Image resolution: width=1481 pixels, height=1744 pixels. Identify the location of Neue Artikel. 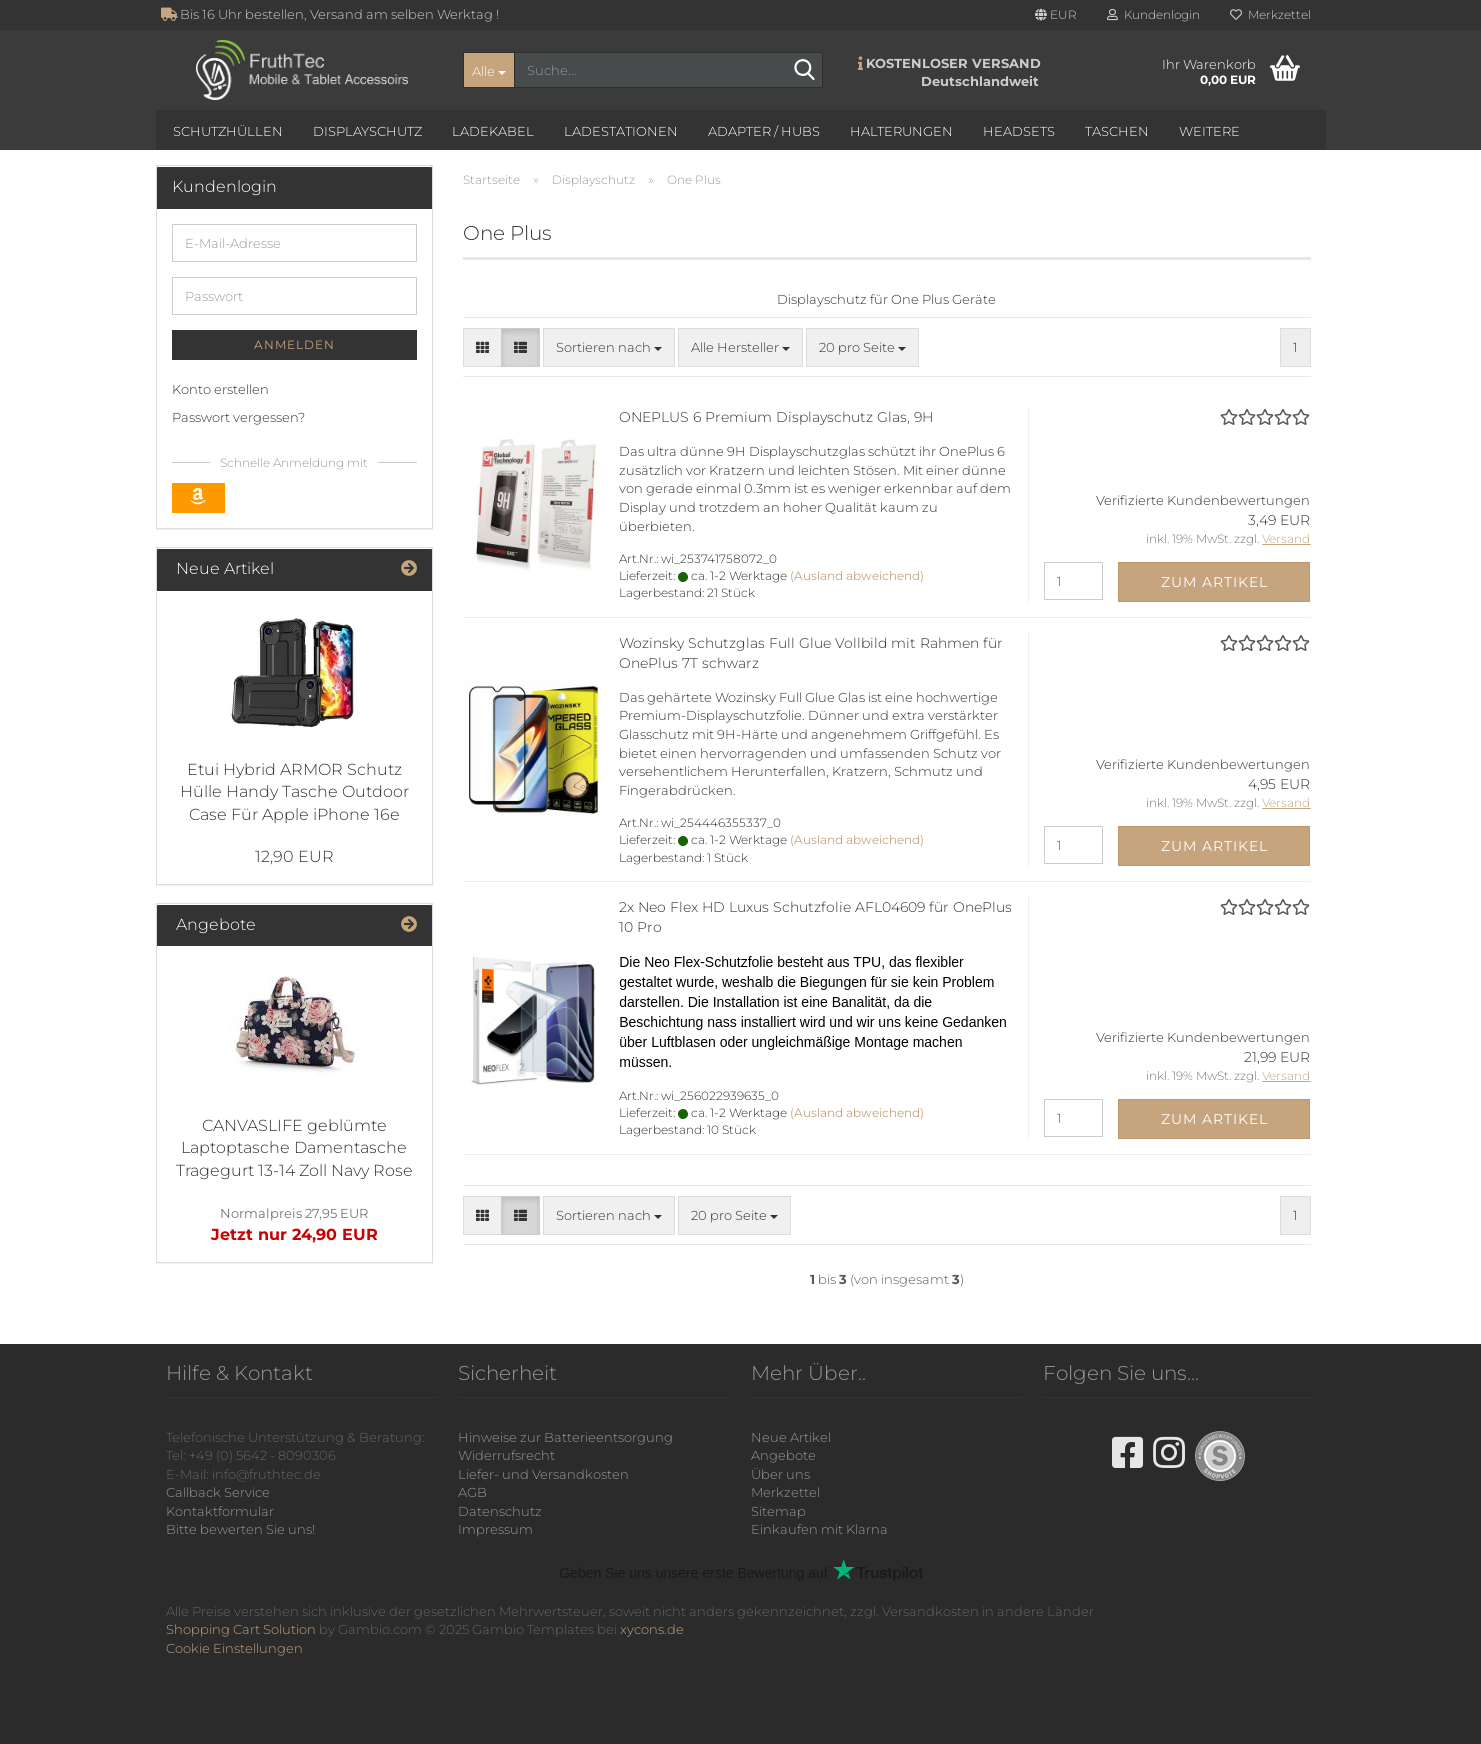
(791, 1437).